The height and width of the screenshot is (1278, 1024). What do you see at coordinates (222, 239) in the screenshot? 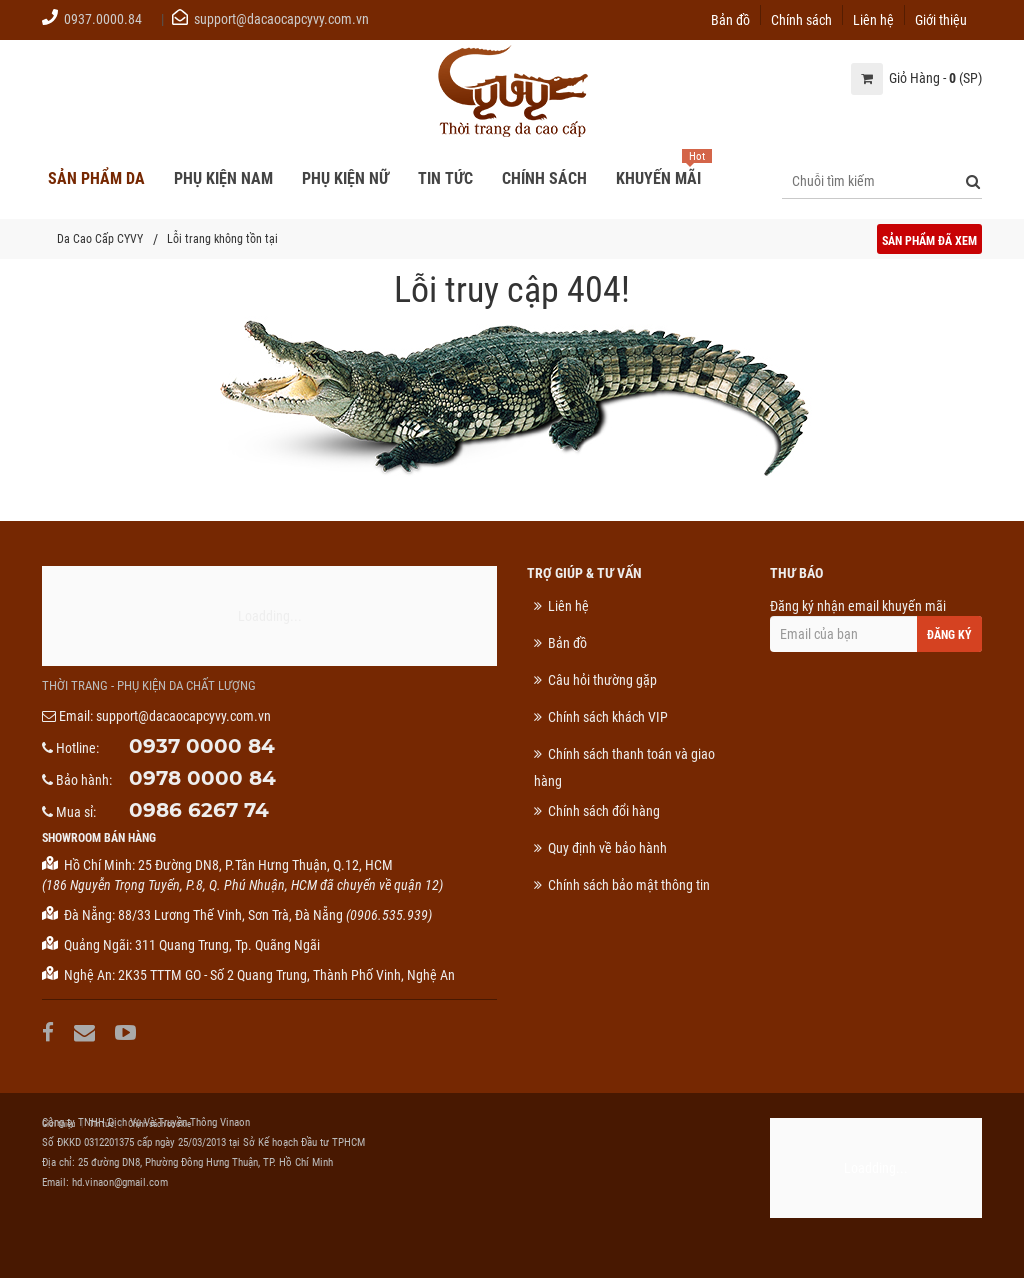
I see `Lỗi trang không tồn tại` at bounding box center [222, 239].